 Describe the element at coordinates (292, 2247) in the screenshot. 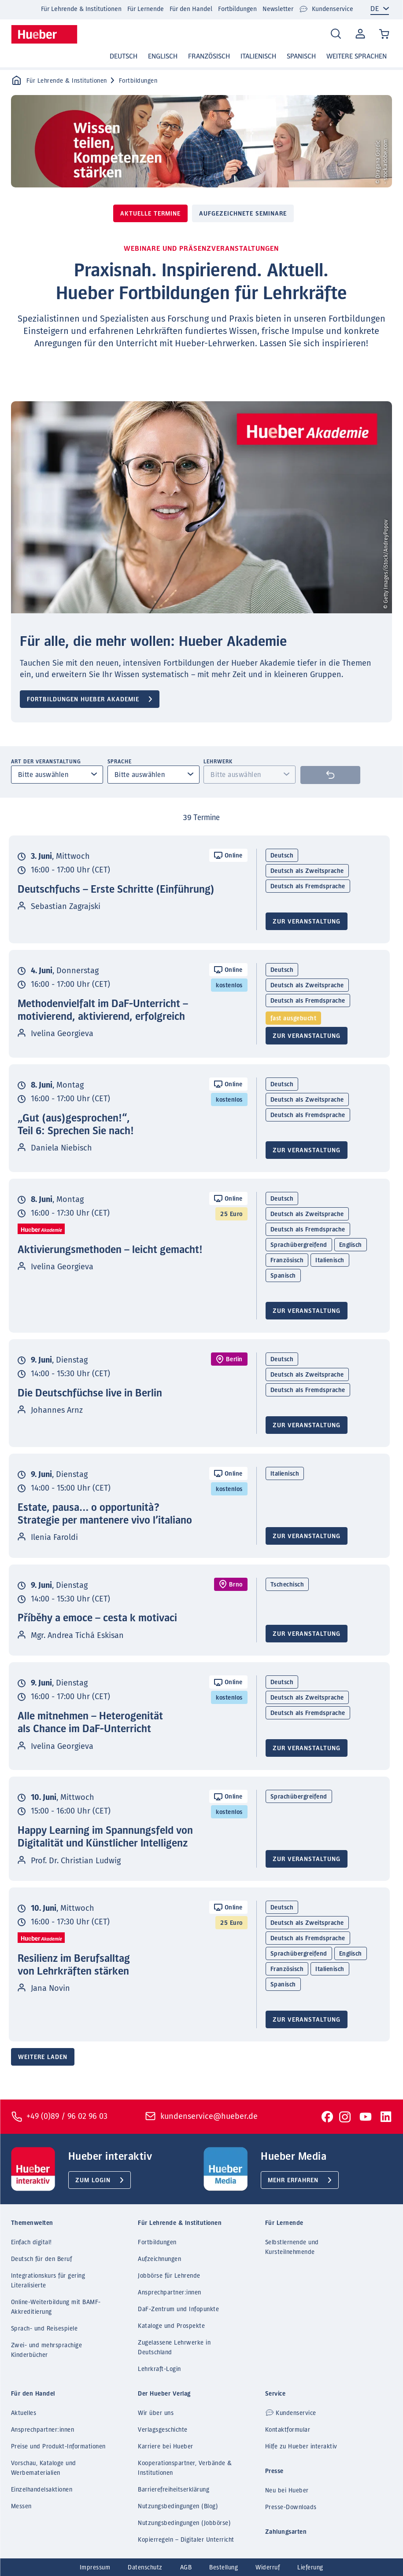

I see `Selbstlernende und Kursteilnehmende` at that location.